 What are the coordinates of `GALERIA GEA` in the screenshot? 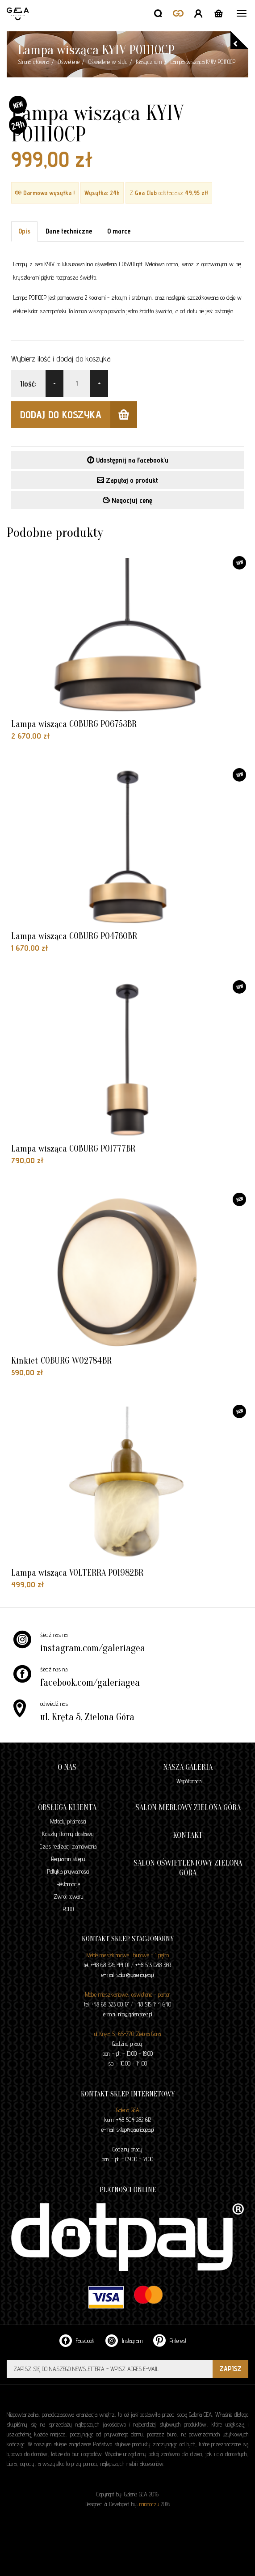 It's located at (19, 14).